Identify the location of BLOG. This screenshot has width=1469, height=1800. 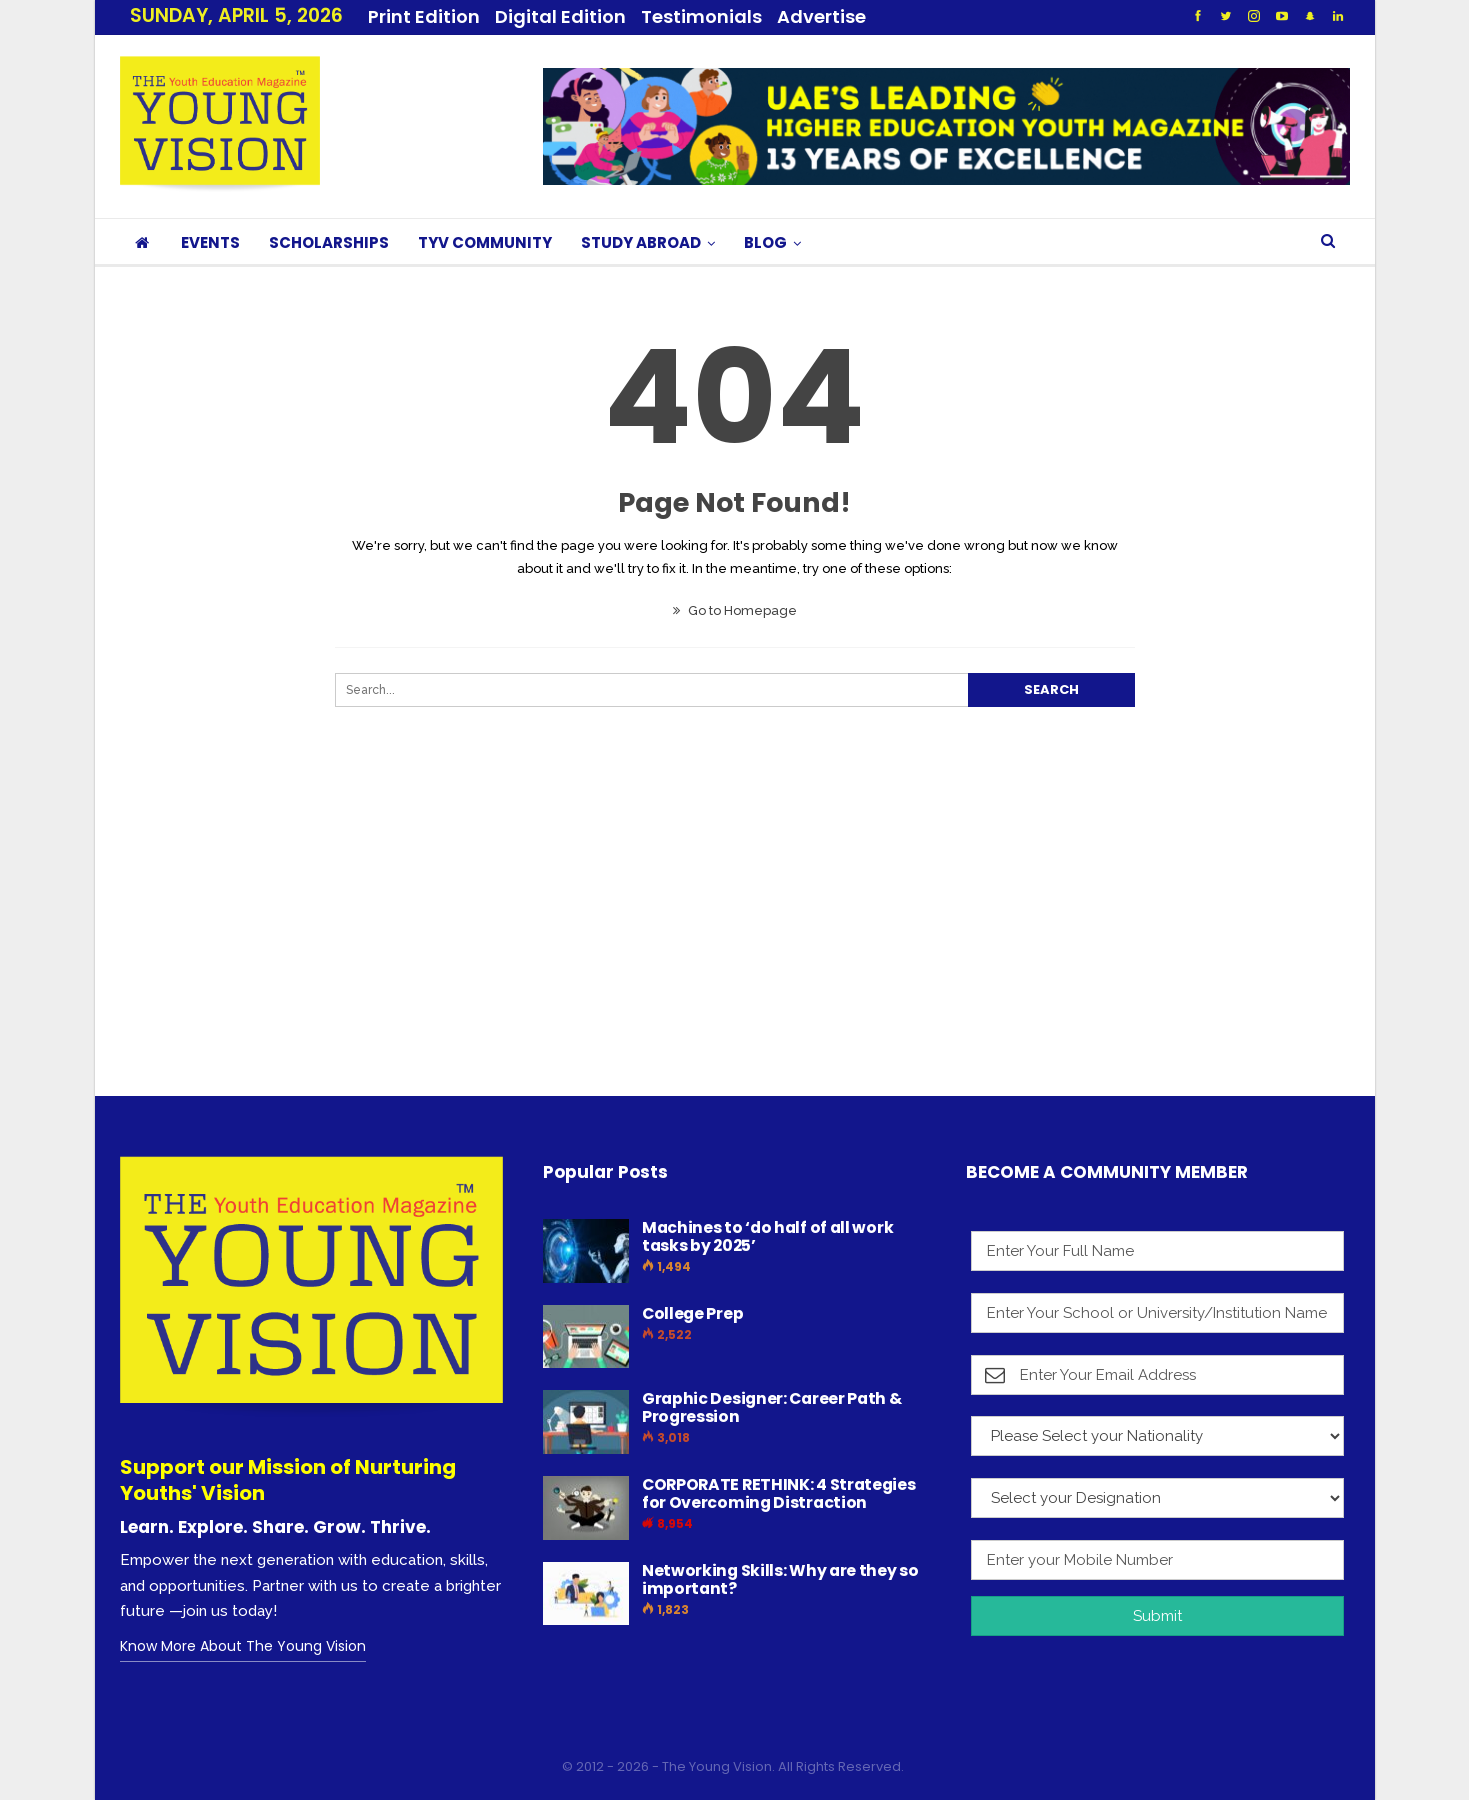
(765, 242).